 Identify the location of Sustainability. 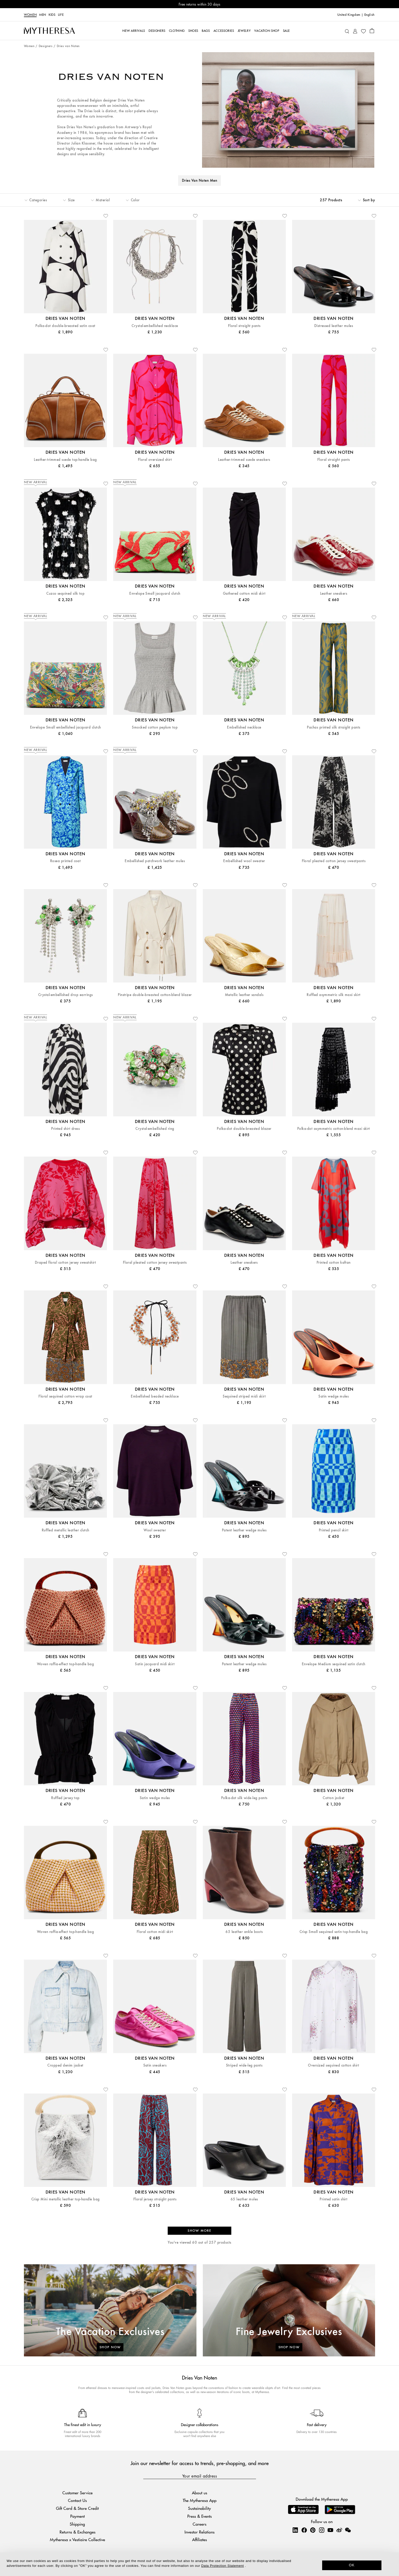
(199, 2508).